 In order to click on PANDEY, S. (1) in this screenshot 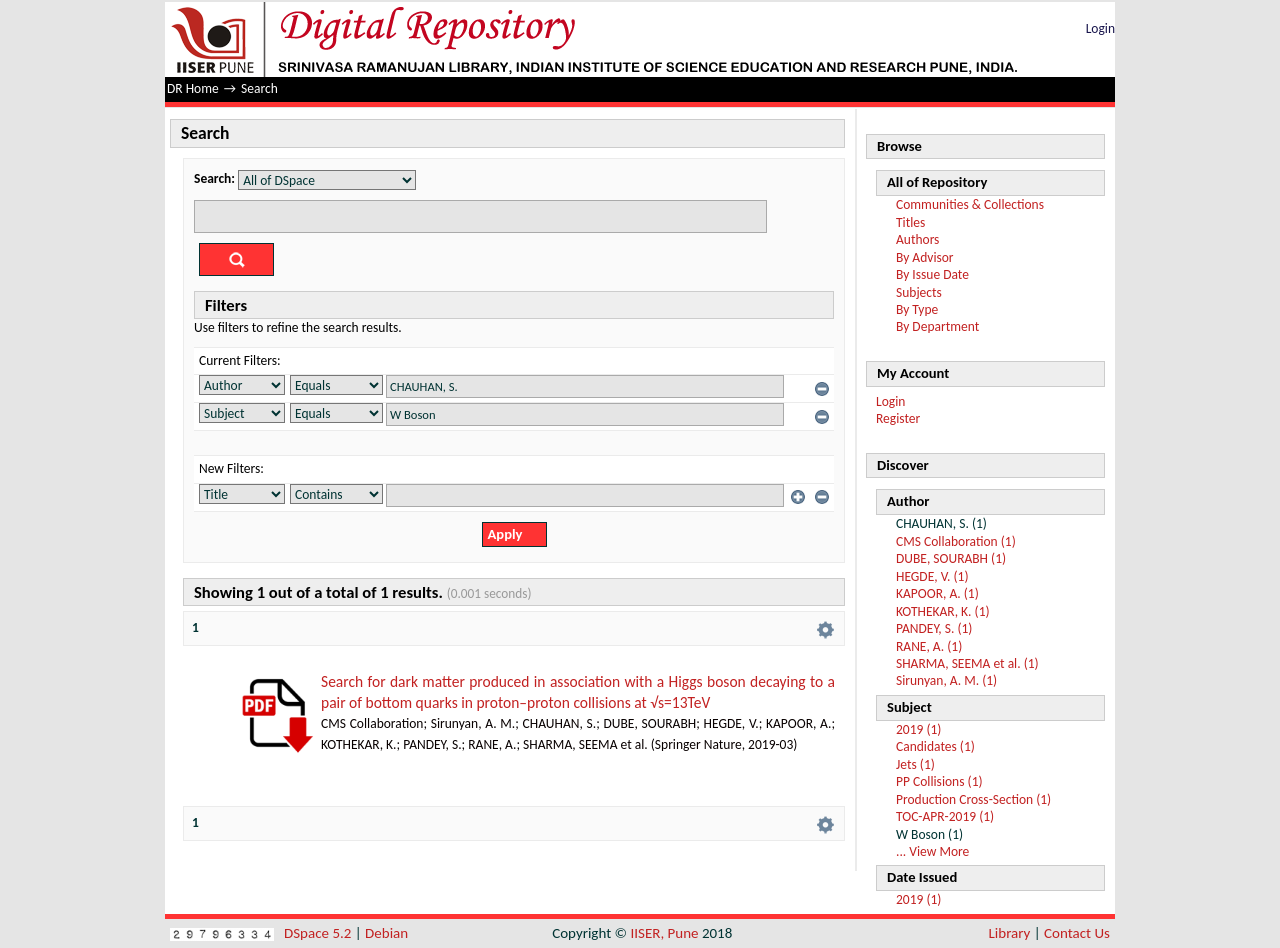, I will do `click(934, 628)`.